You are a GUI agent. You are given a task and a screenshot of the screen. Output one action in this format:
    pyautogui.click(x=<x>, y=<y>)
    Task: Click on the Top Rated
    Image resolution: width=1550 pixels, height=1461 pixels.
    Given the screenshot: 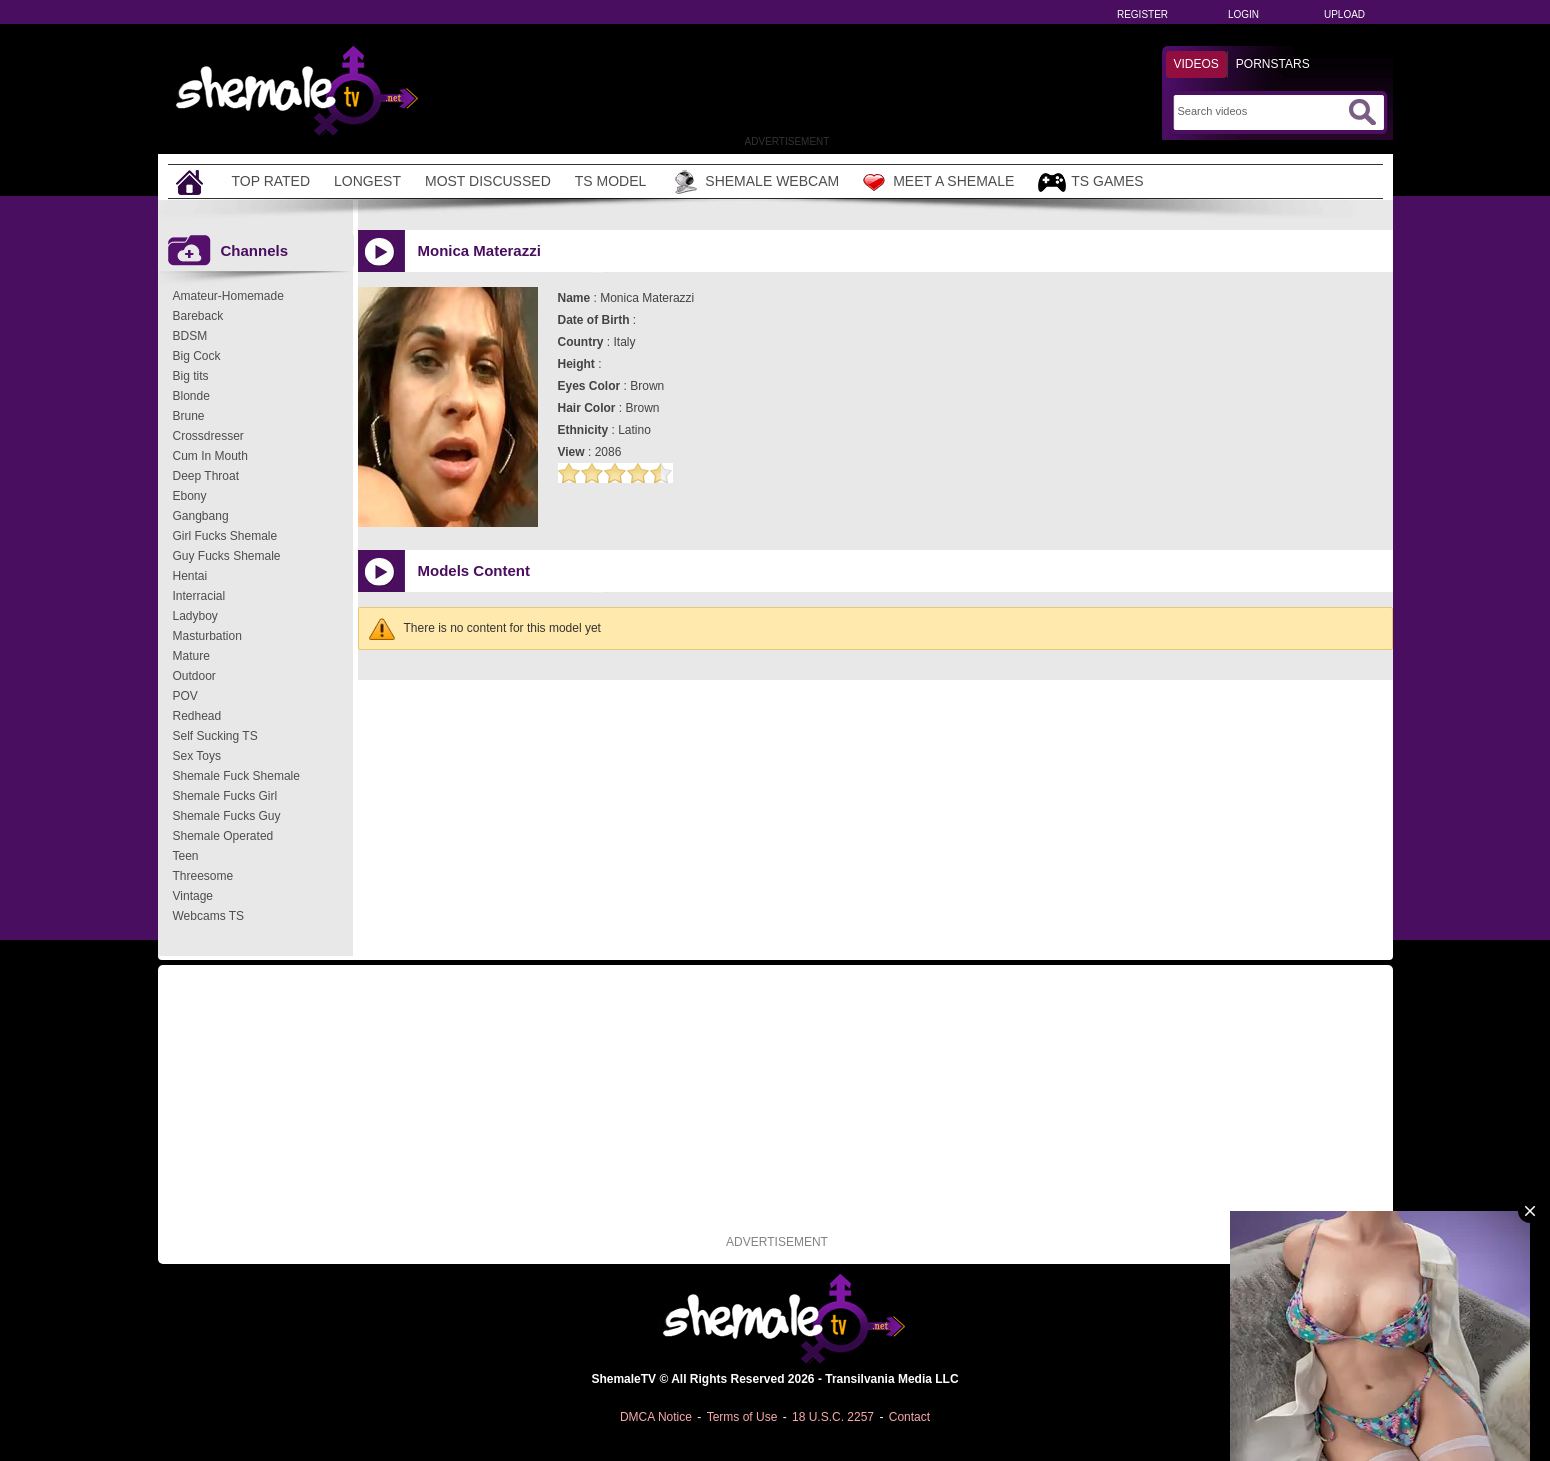 What is the action you would take?
    pyautogui.click(x=271, y=181)
    